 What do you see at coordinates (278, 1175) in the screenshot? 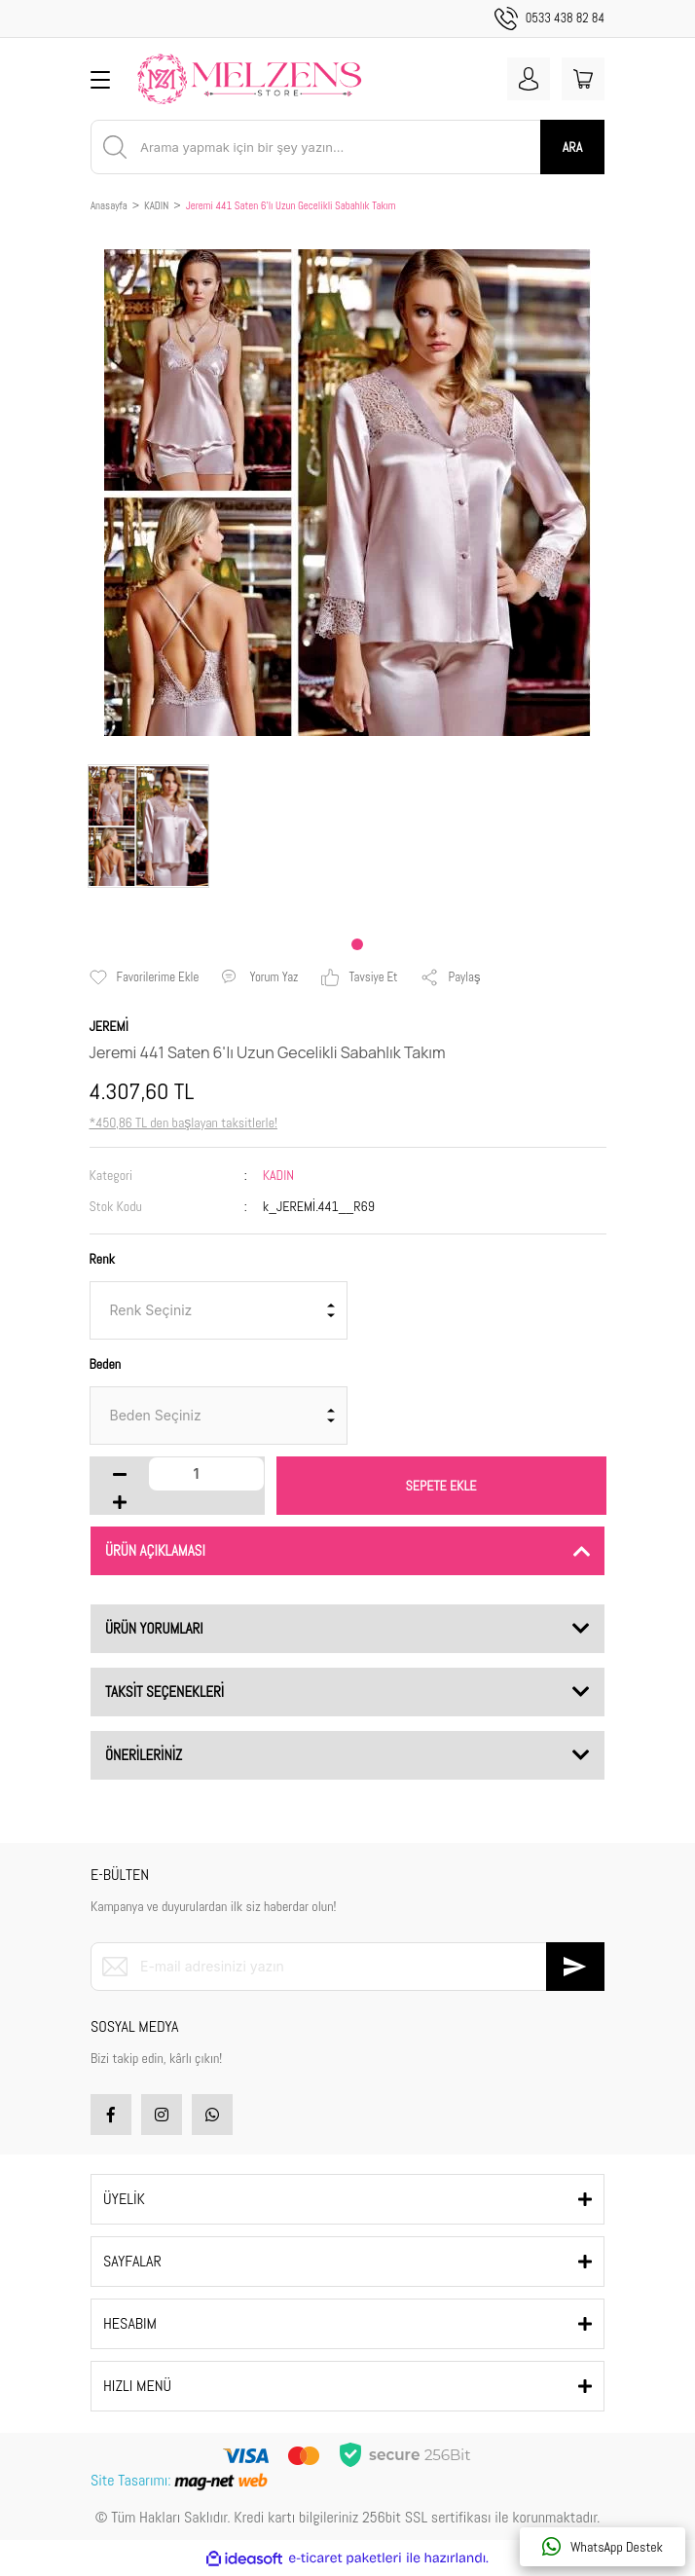
I see `KADIN` at bounding box center [278, 1175].